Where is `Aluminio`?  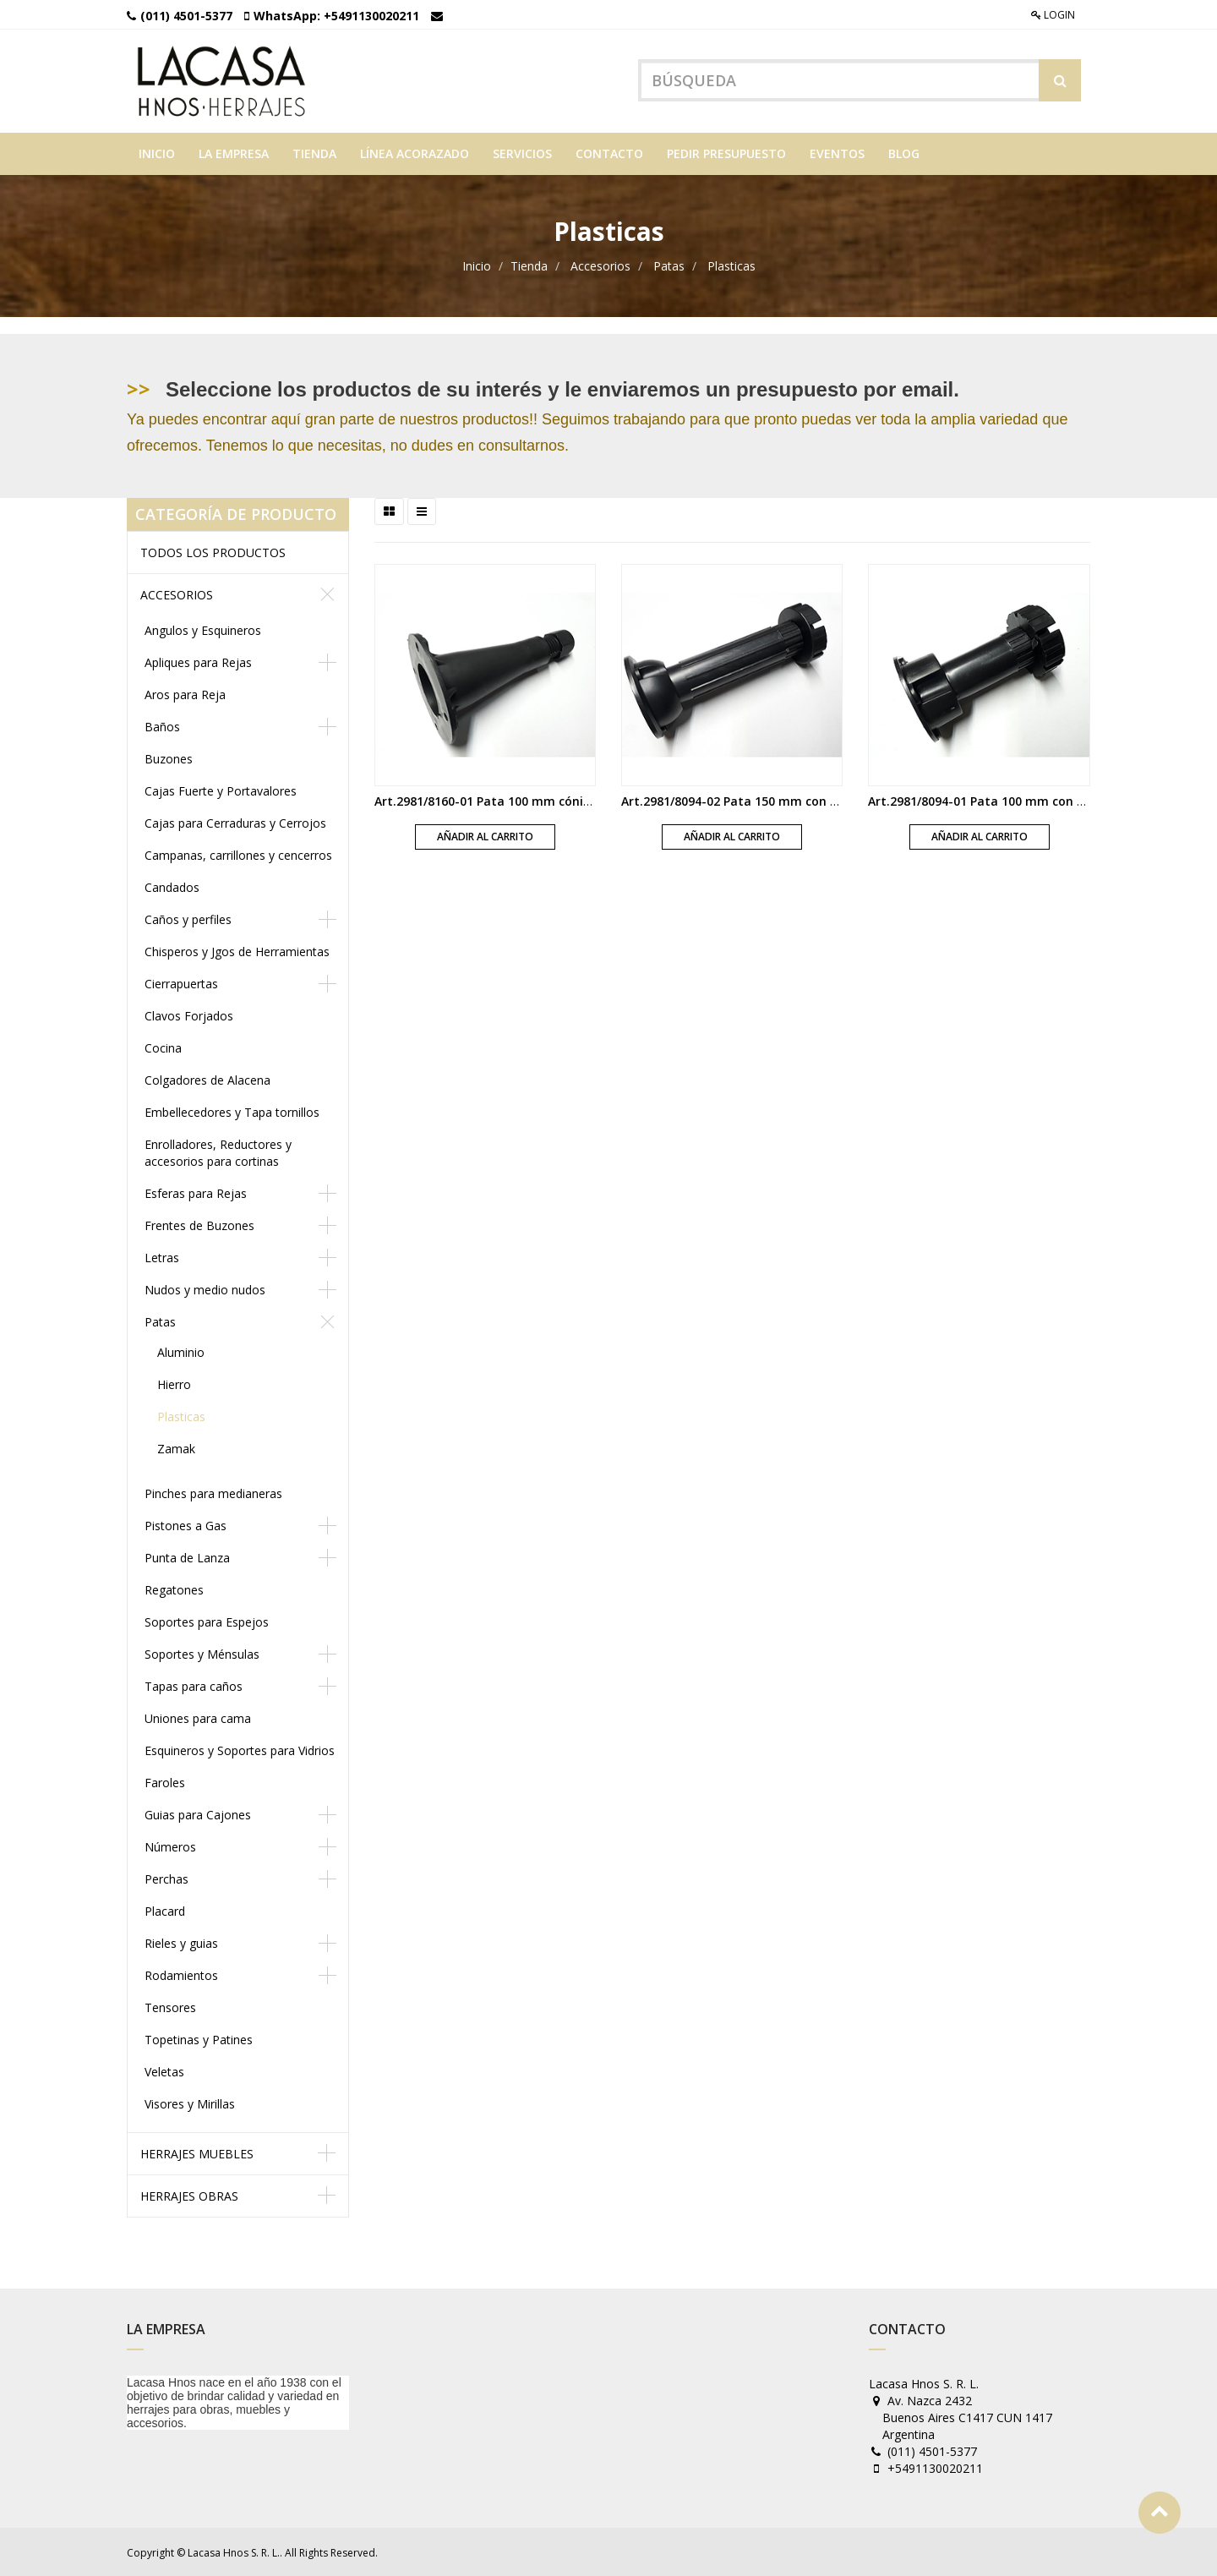 Aluminio is located at coordinates (181, 1352).